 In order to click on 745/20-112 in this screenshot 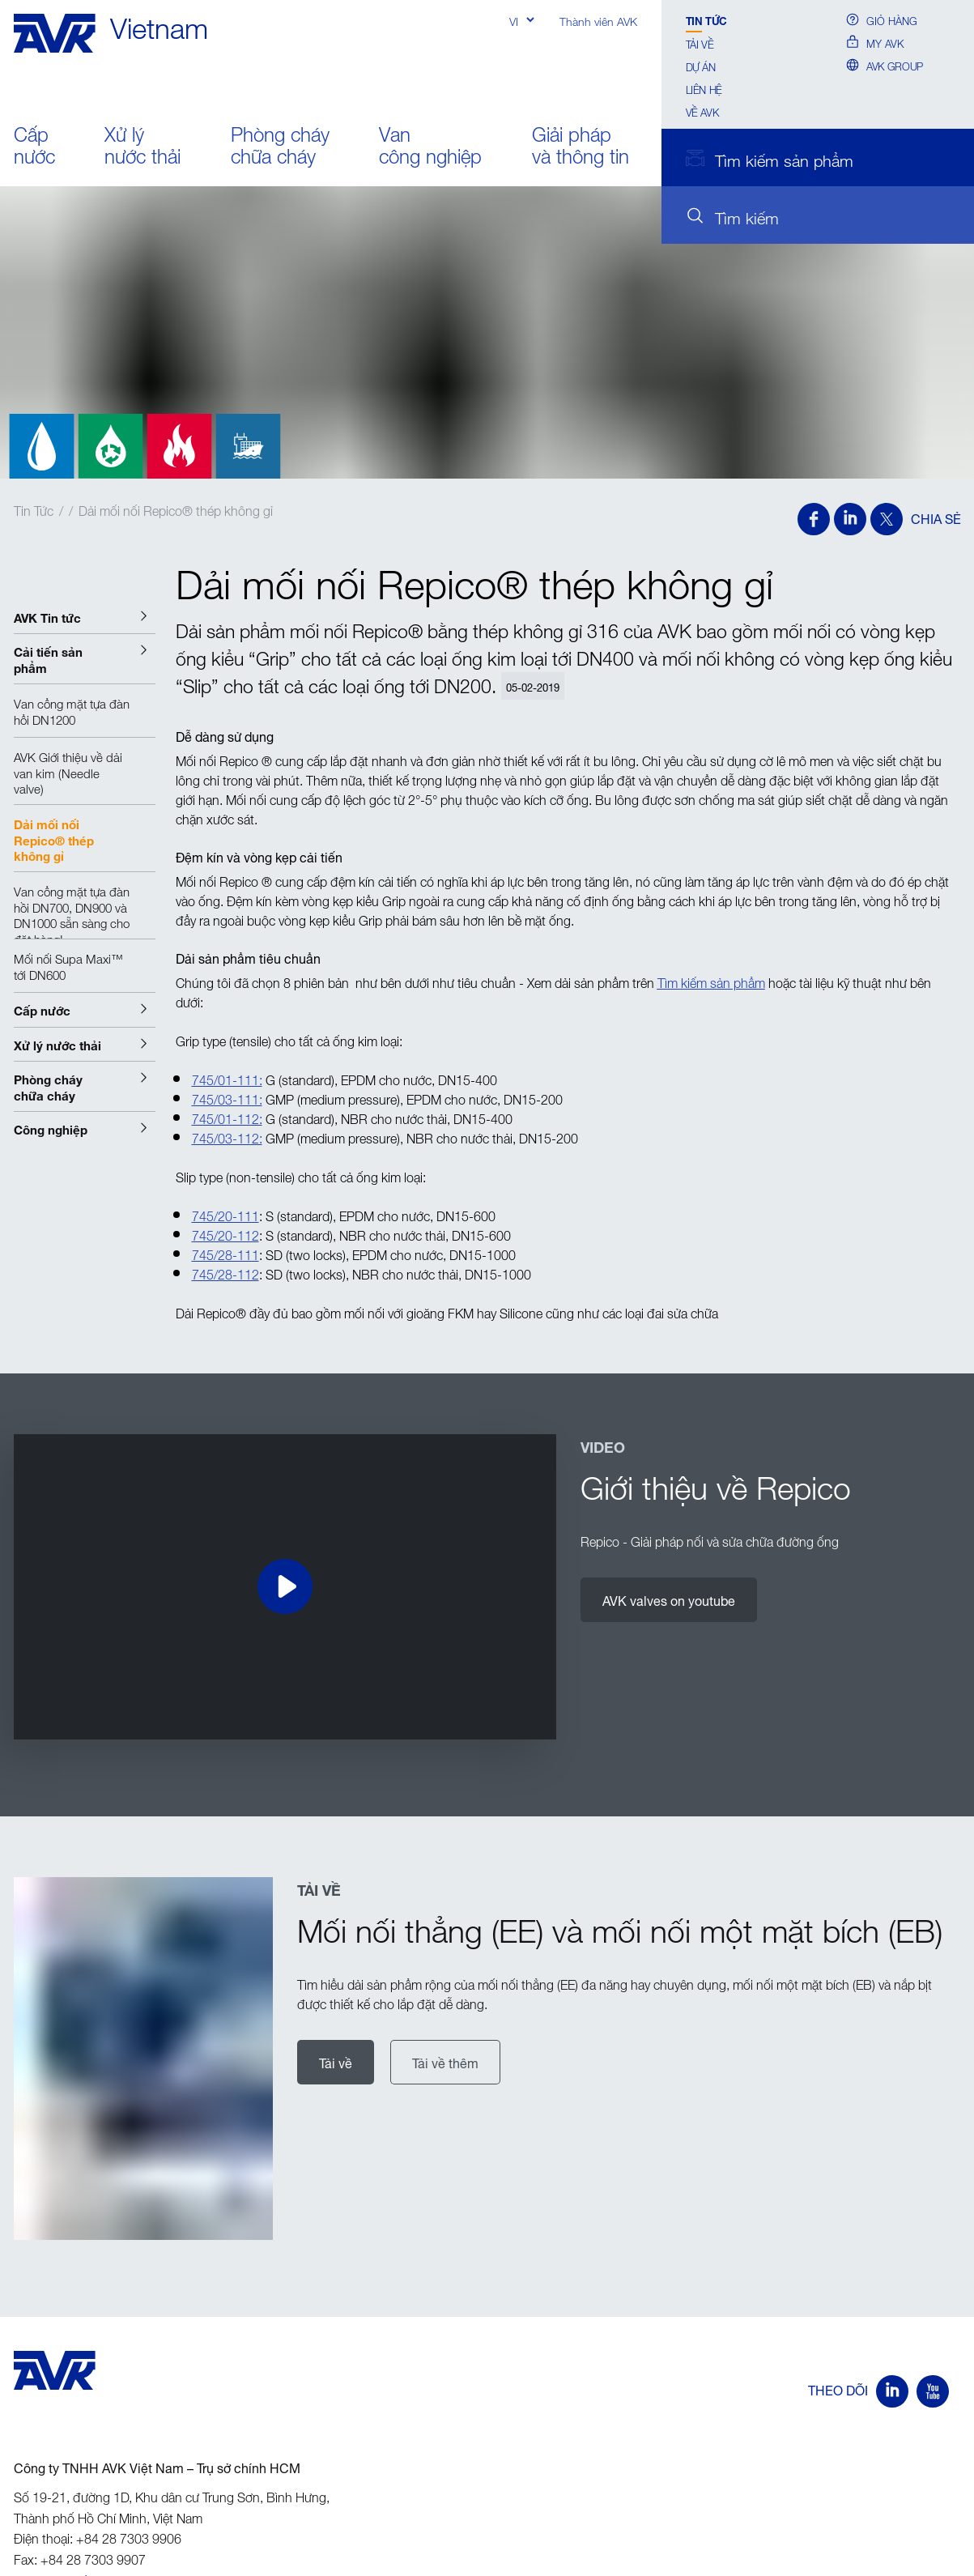, I will do `click(225, 1233)`.